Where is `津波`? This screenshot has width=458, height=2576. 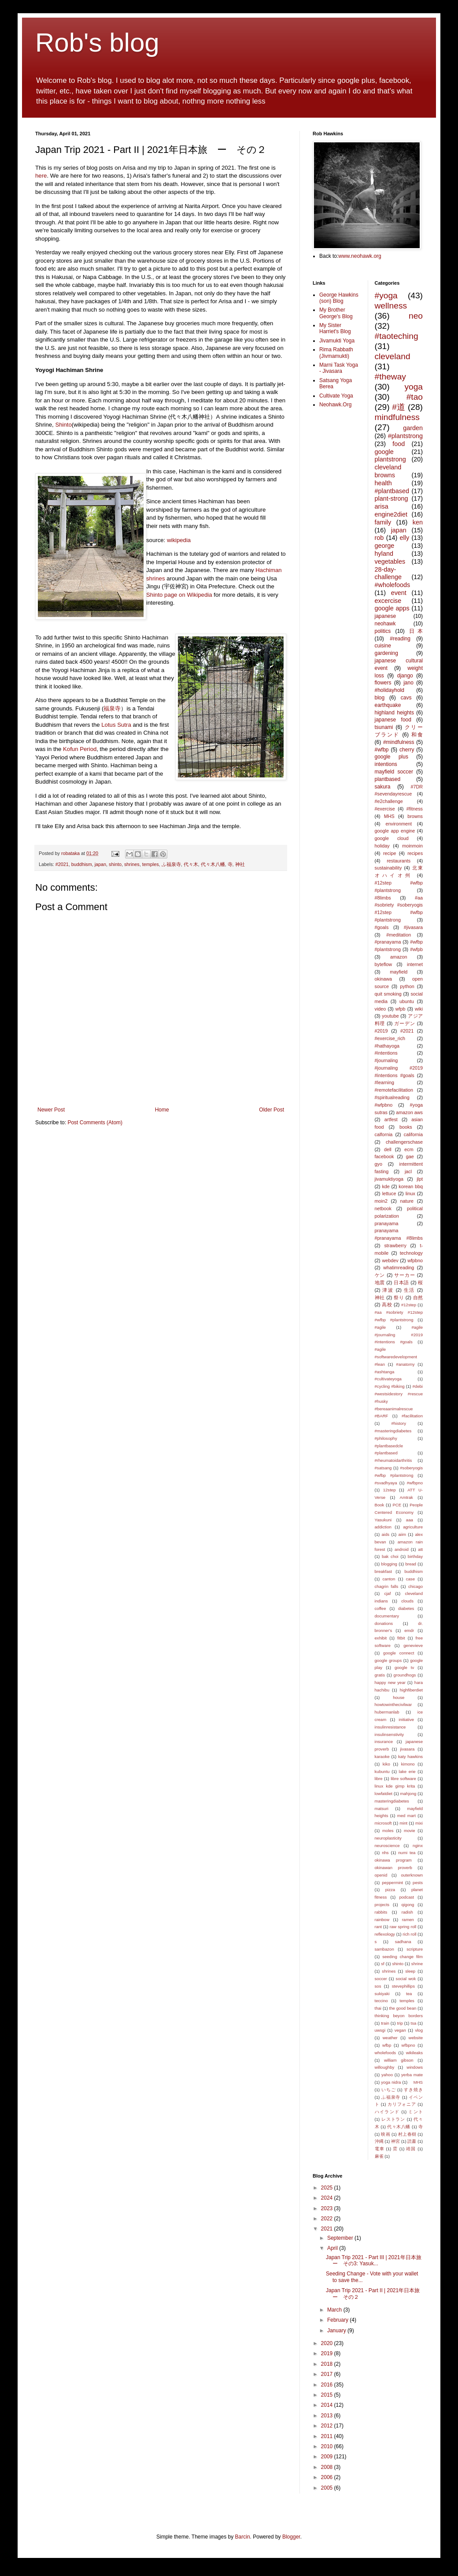
津波 is located at coordinates (387, 1290).